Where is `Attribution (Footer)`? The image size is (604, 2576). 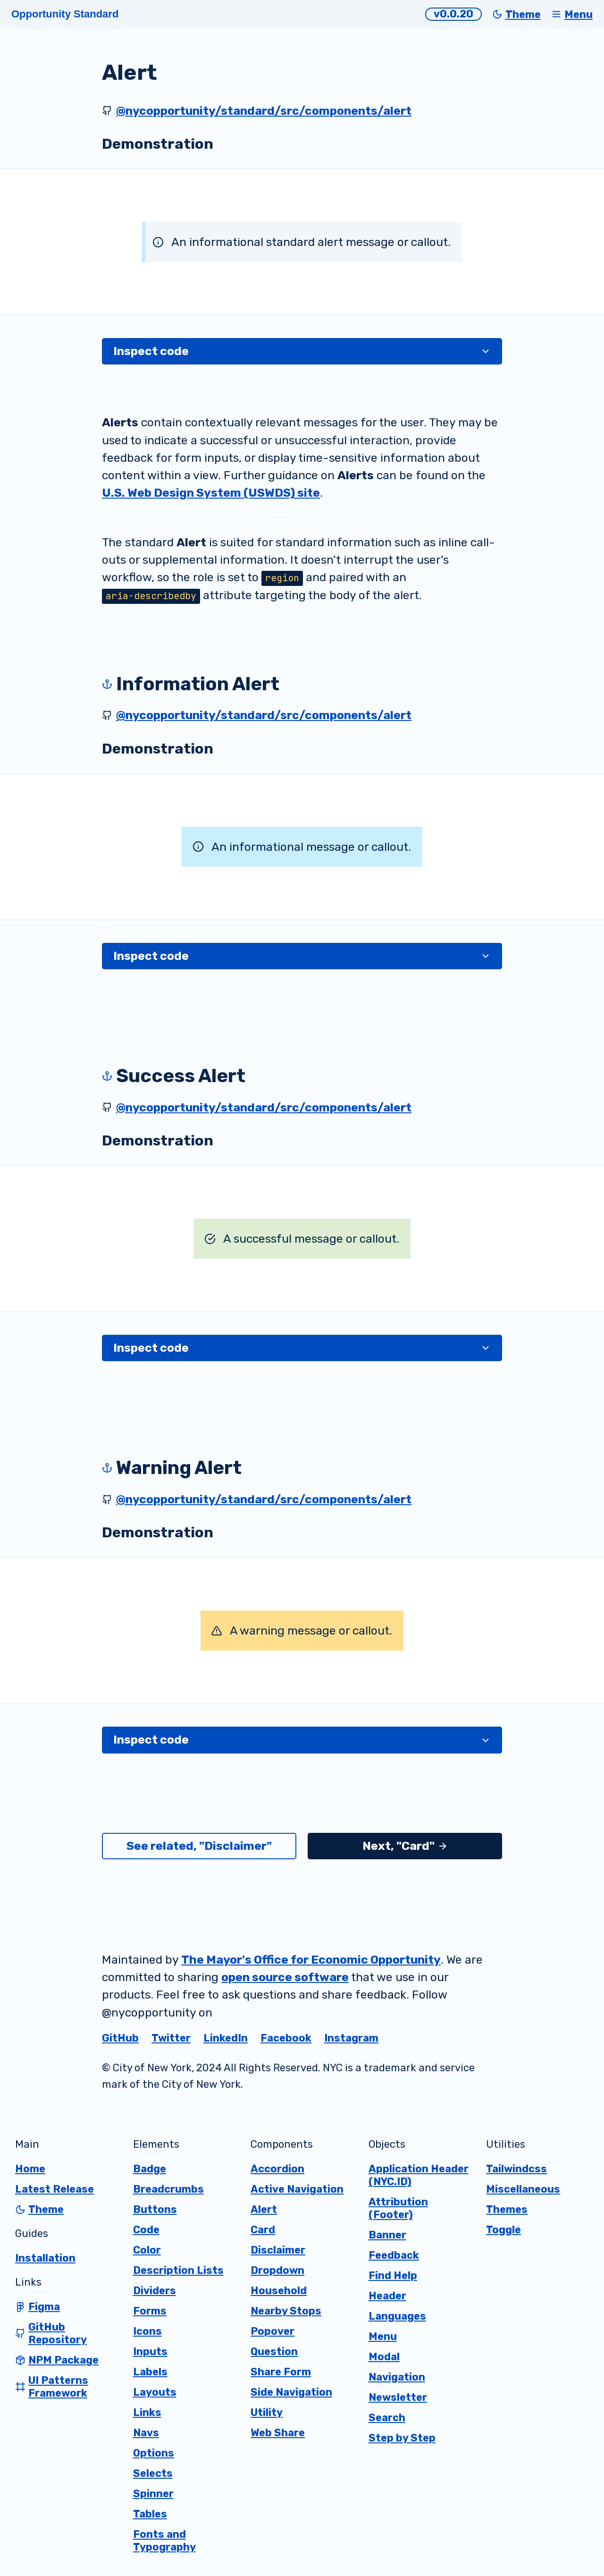 Attribution (Footer) is located at coordinates (398, 2208).